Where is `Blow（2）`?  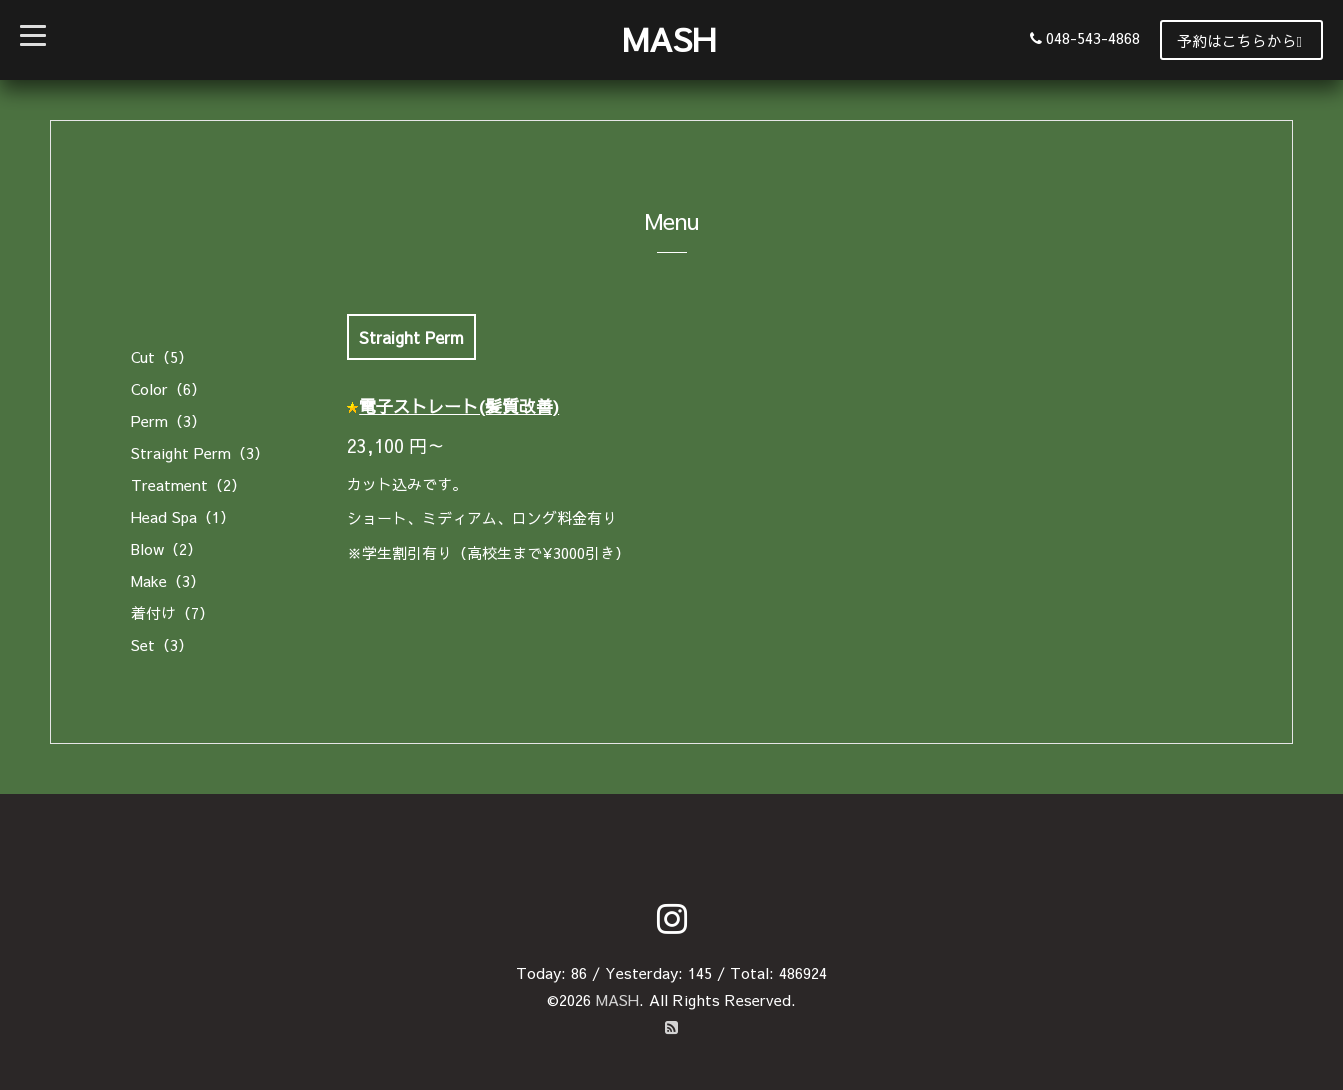
Blow（2） is located at coordinates (166, 548).